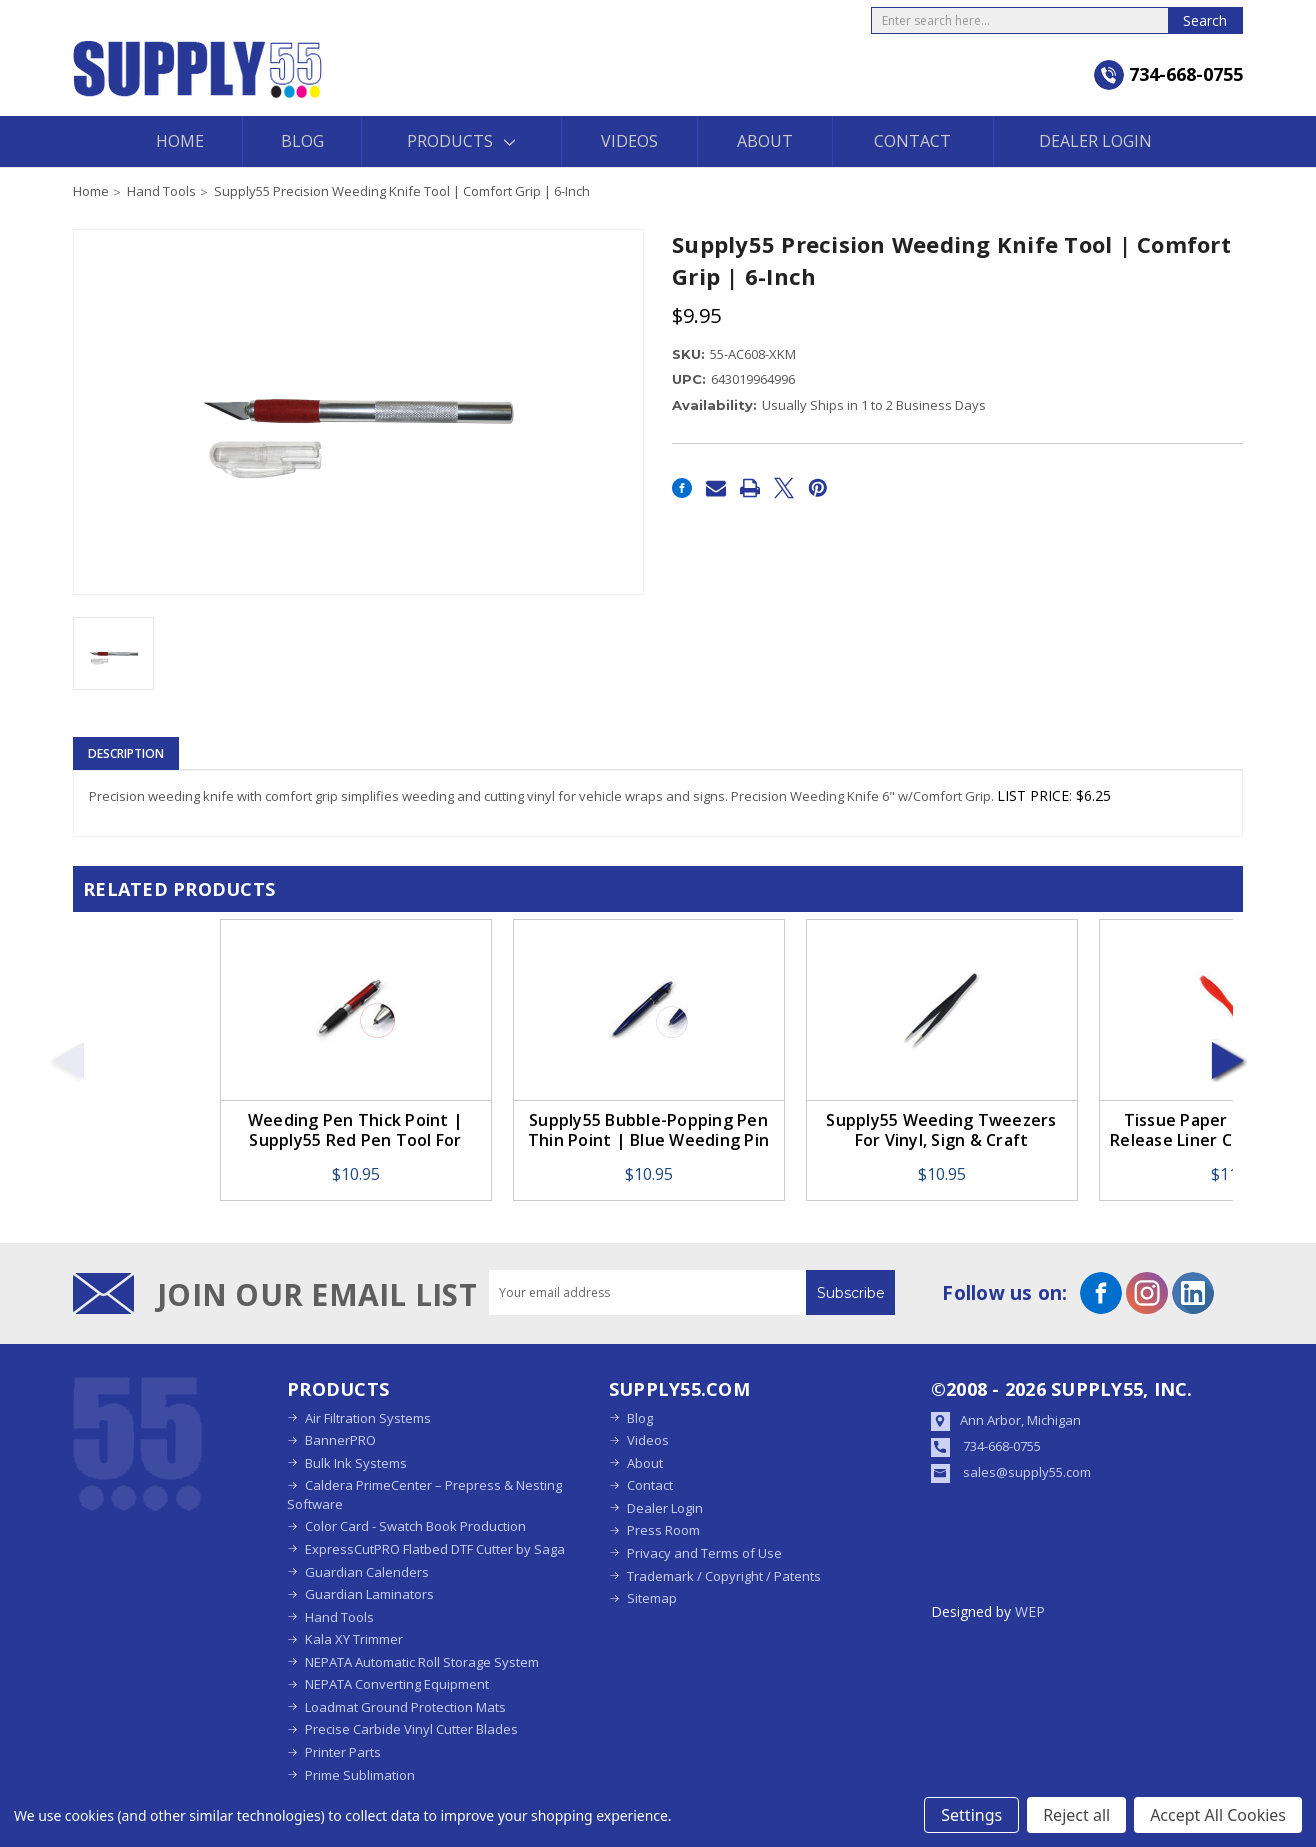 The image size is (1316, 1847). What do you see at coordinates (1095, 141) in the screenshot?
I see `Dealer Login` at bounding box center [1095, 141].